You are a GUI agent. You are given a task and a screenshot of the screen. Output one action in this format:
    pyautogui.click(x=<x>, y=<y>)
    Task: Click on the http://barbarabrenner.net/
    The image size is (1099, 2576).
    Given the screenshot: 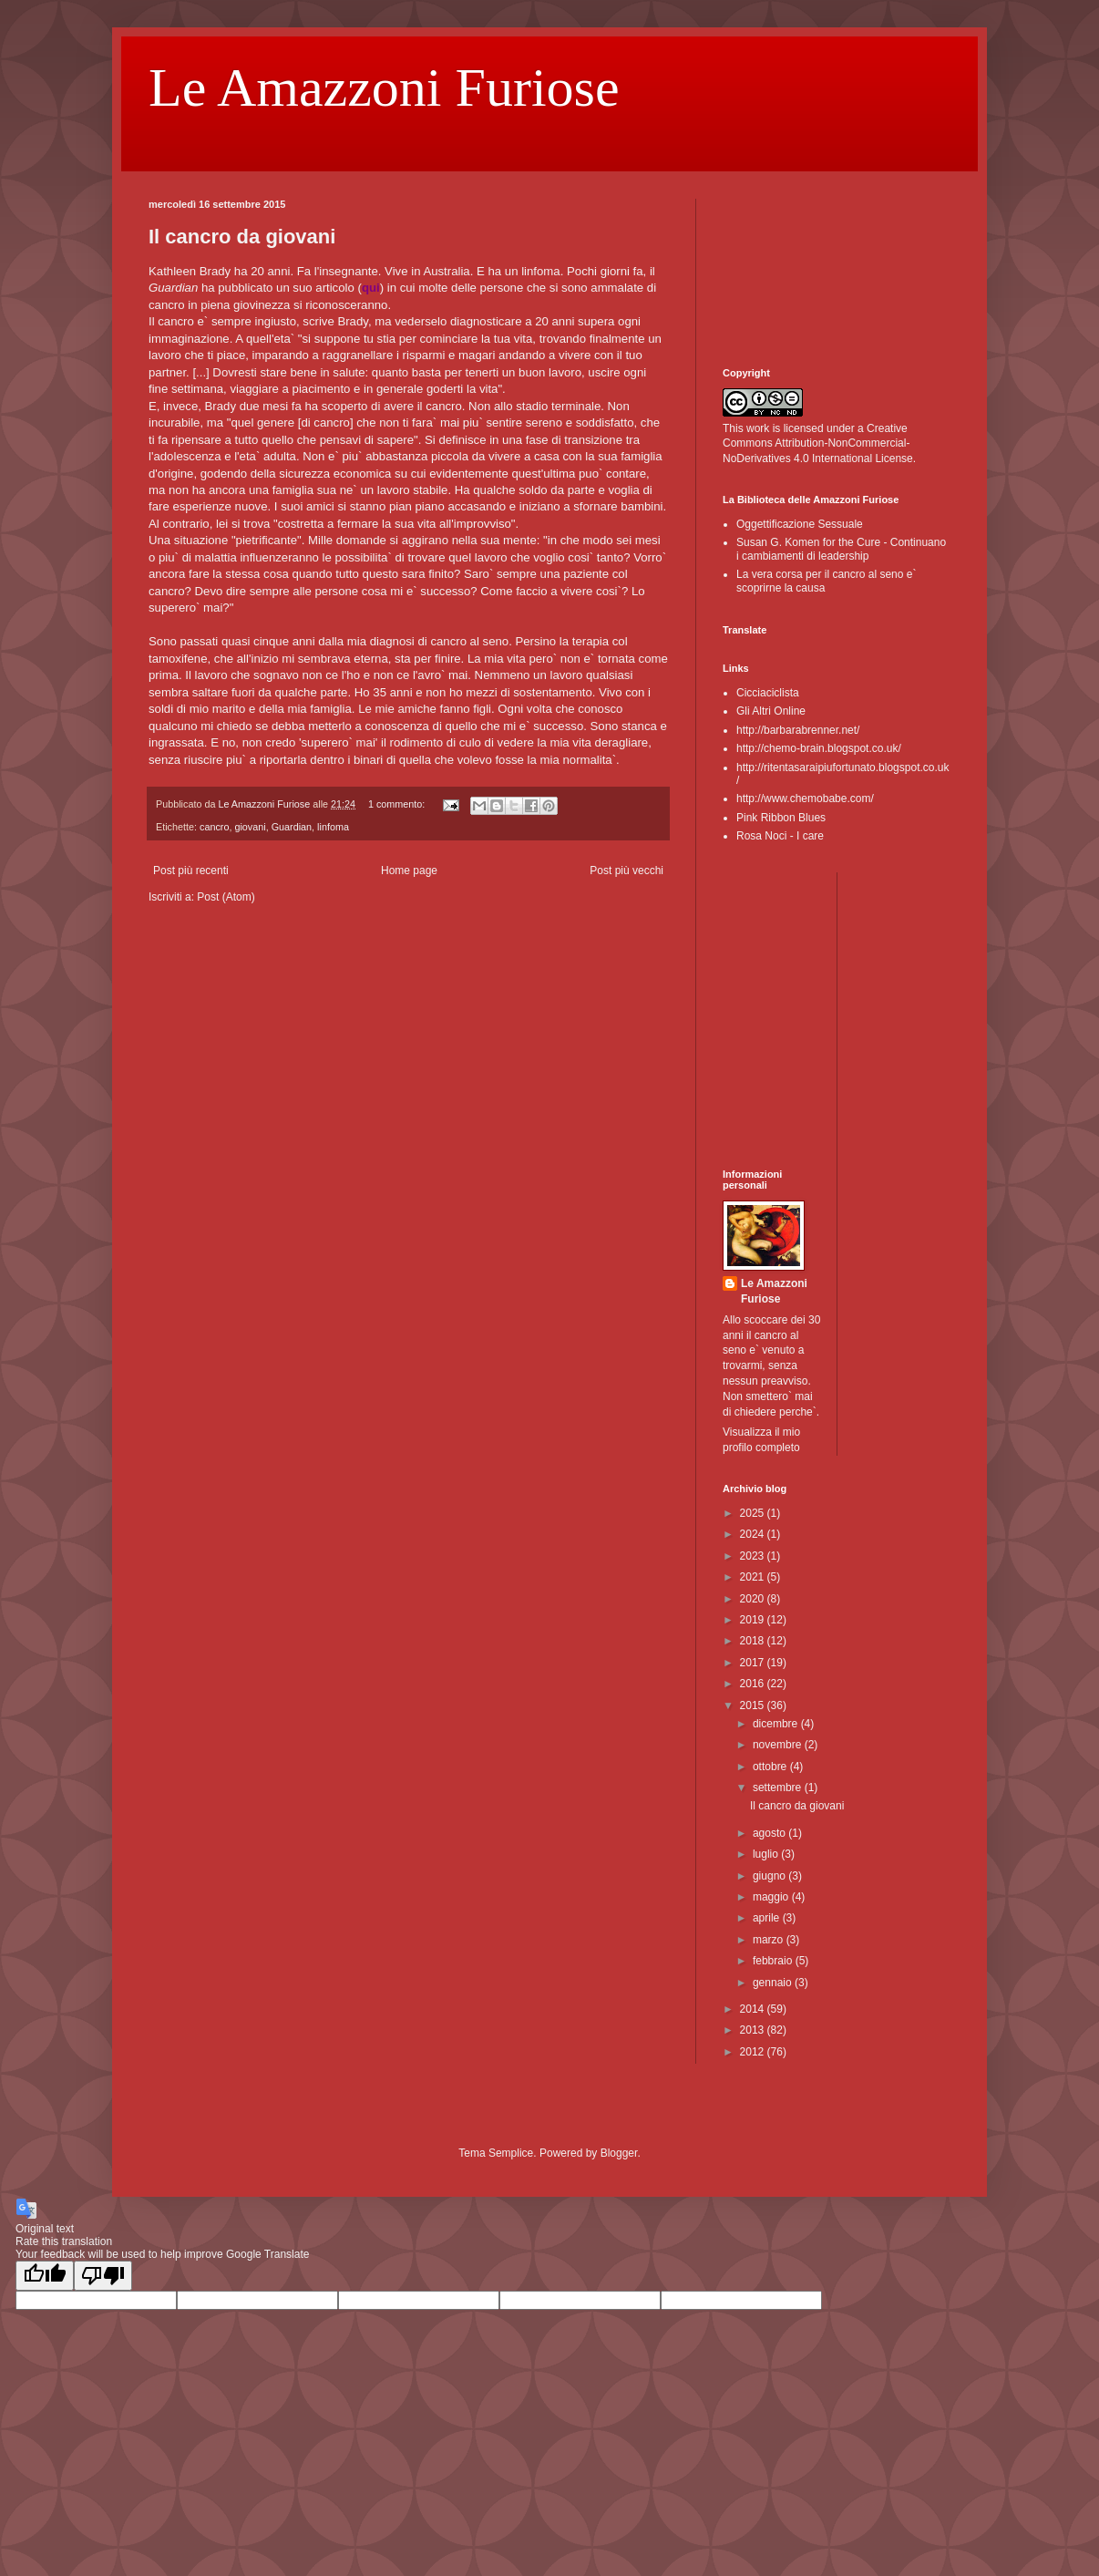 What is the action you would take?
    pyautogui.click(x=797, y=730)
    